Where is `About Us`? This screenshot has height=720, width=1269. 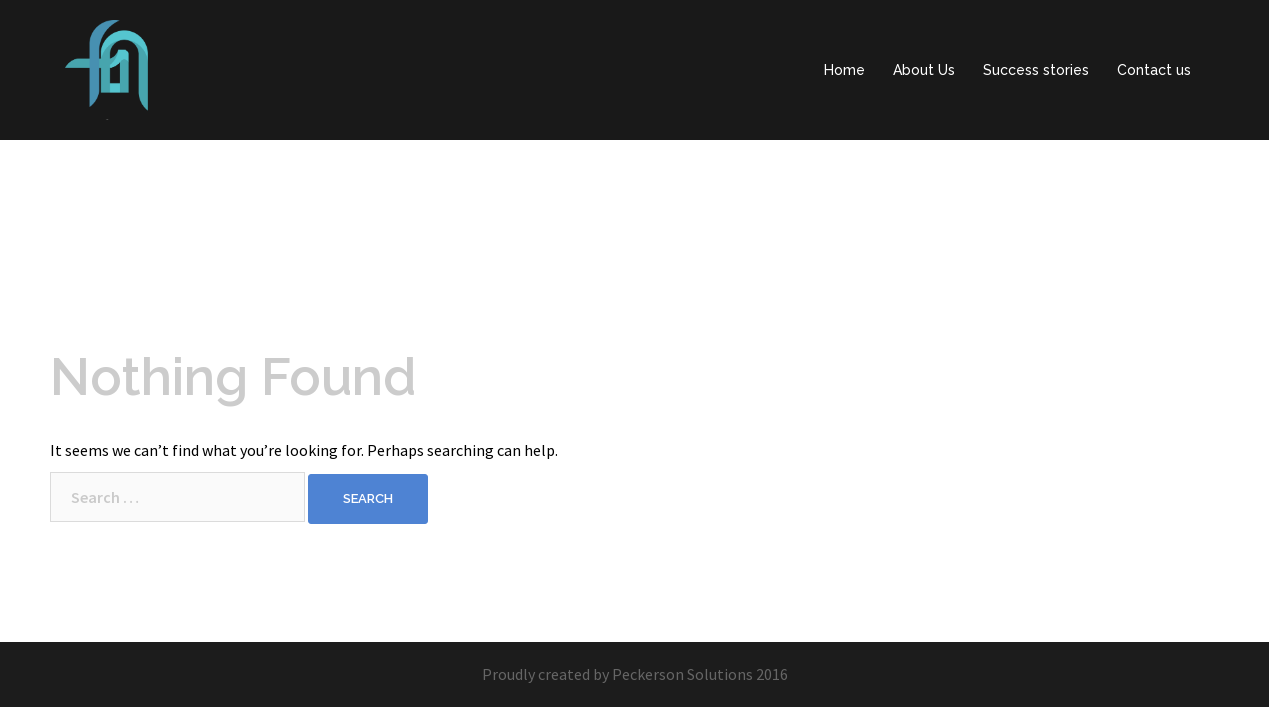 About Us is located at coordinates (924, 70).